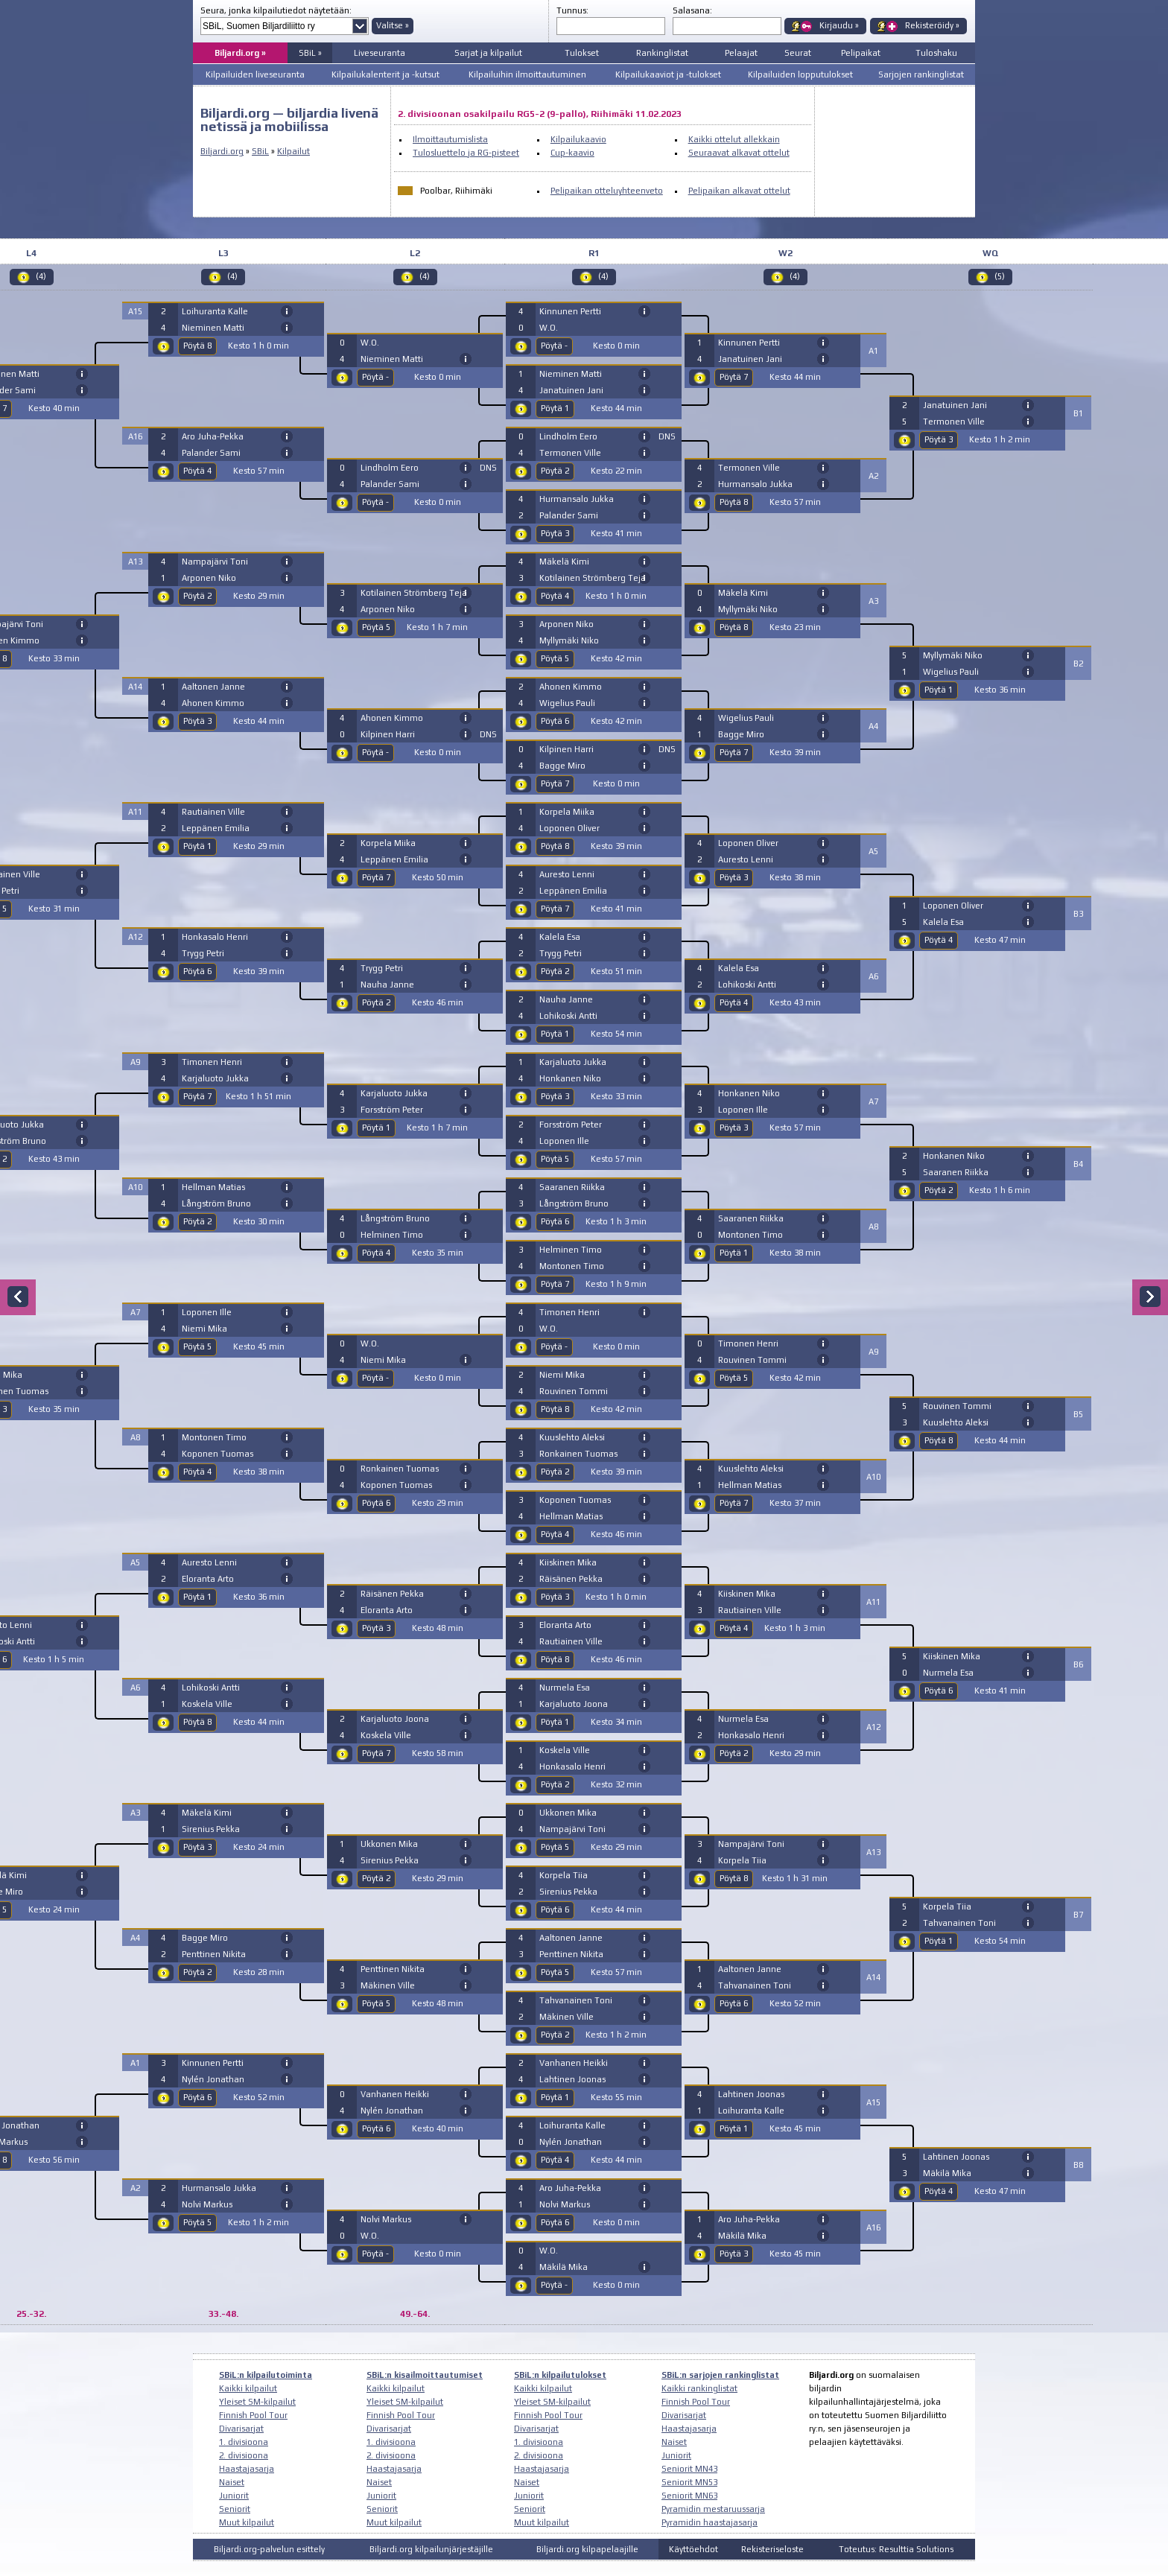 Image resolution: width=1168 pixels, height=2576 pixels. Describe the element at coordinates (921, 74) in the screenshot. I see `Sarjojen rankinglistat` at that location.